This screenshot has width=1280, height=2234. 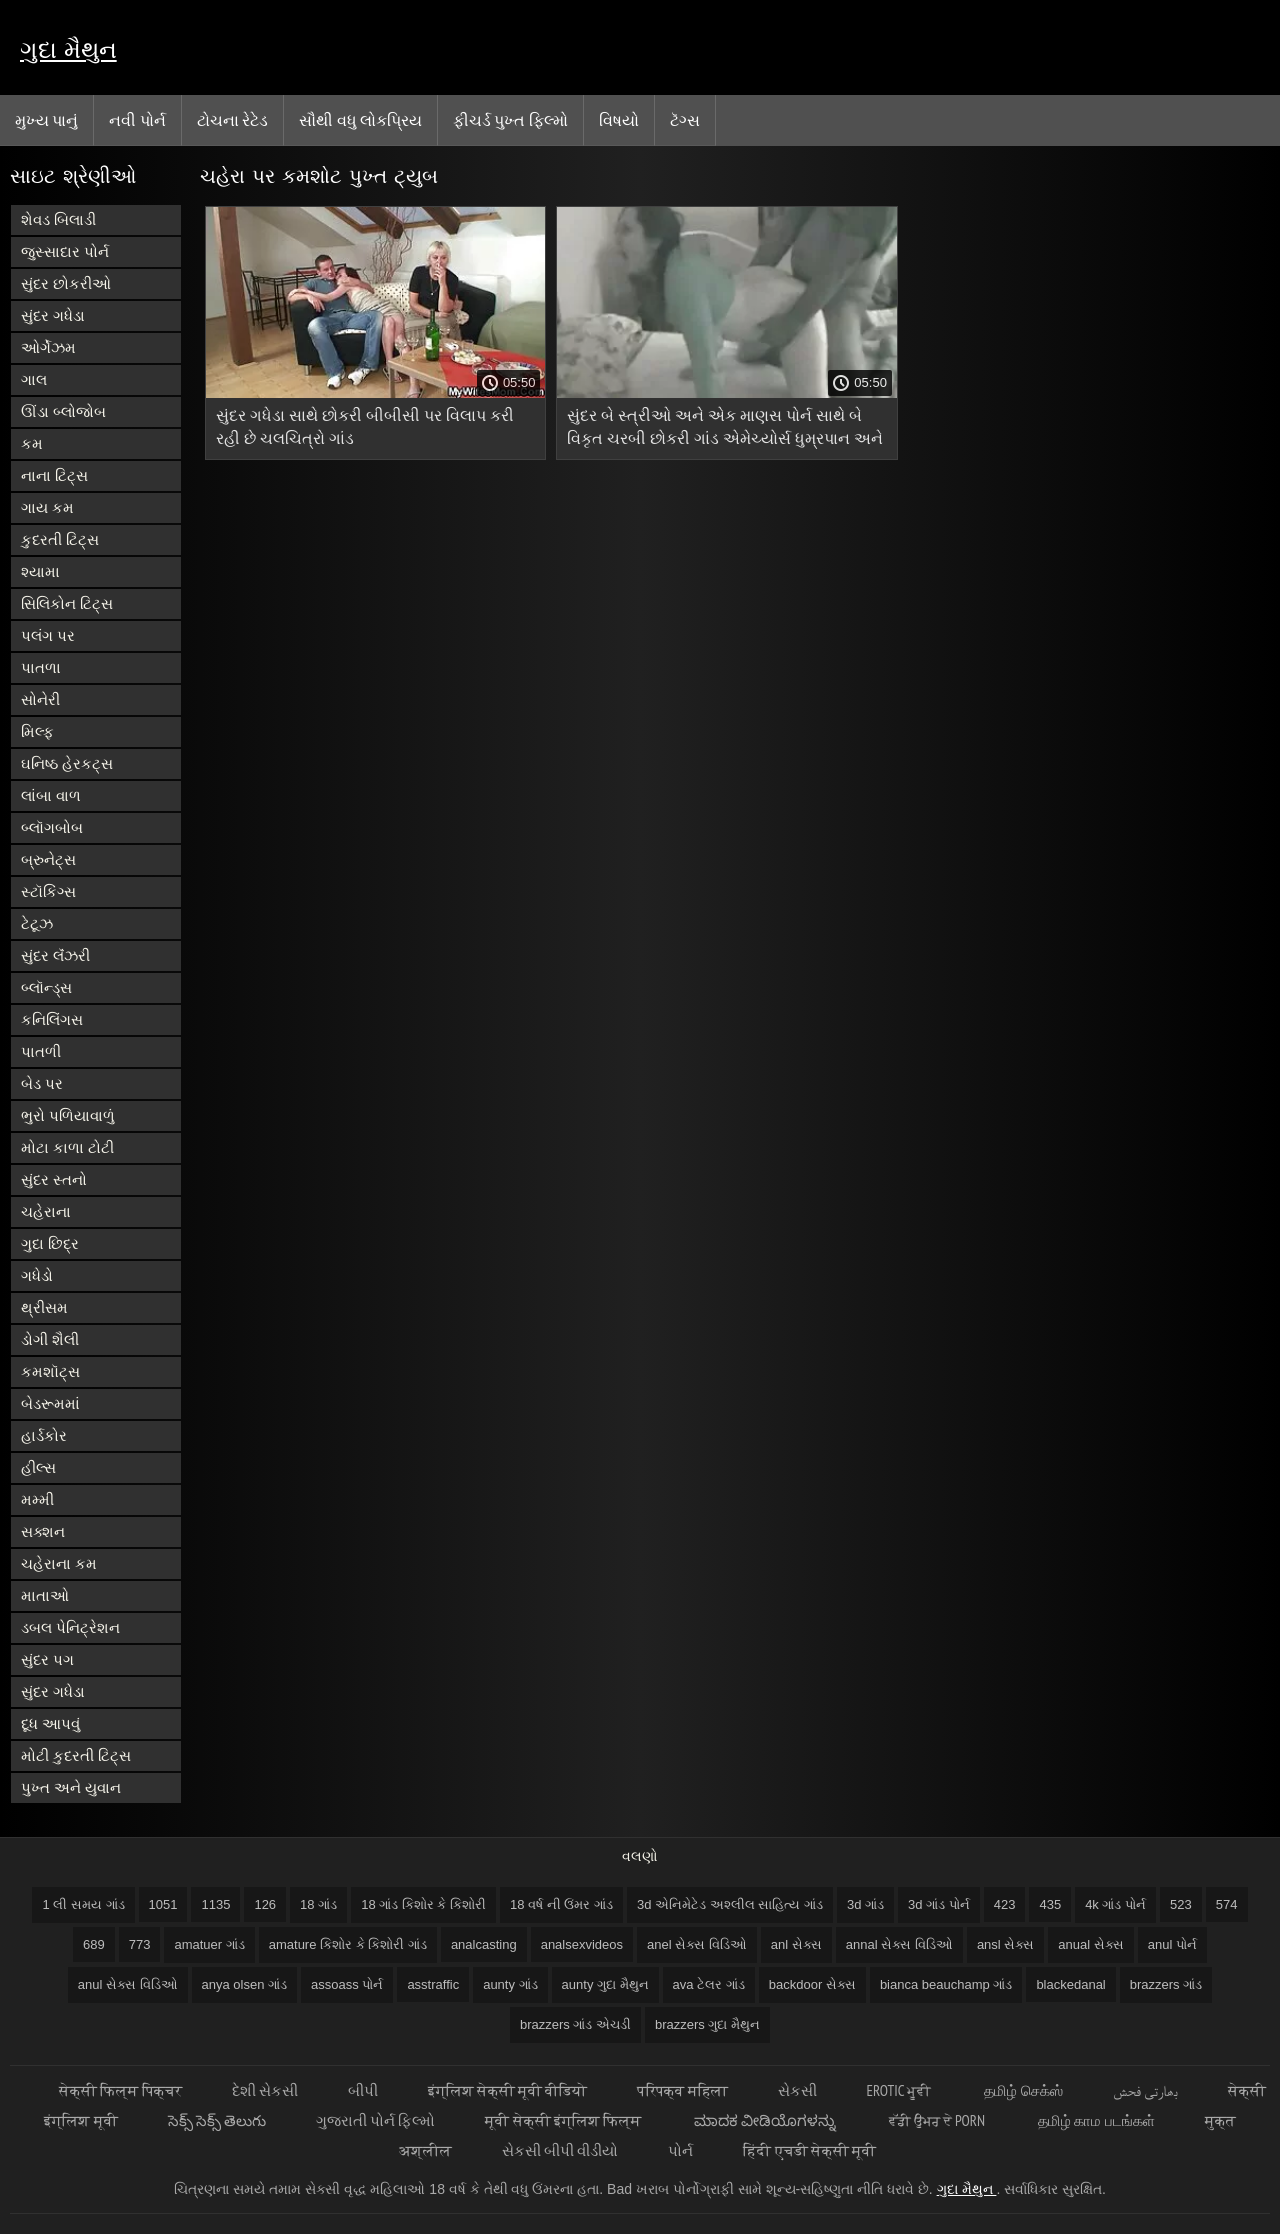 What do you see at coordinates (347, 1984) in the screenshot?
I see `assoass પોર્ન` at bounding box center [347, 1984].